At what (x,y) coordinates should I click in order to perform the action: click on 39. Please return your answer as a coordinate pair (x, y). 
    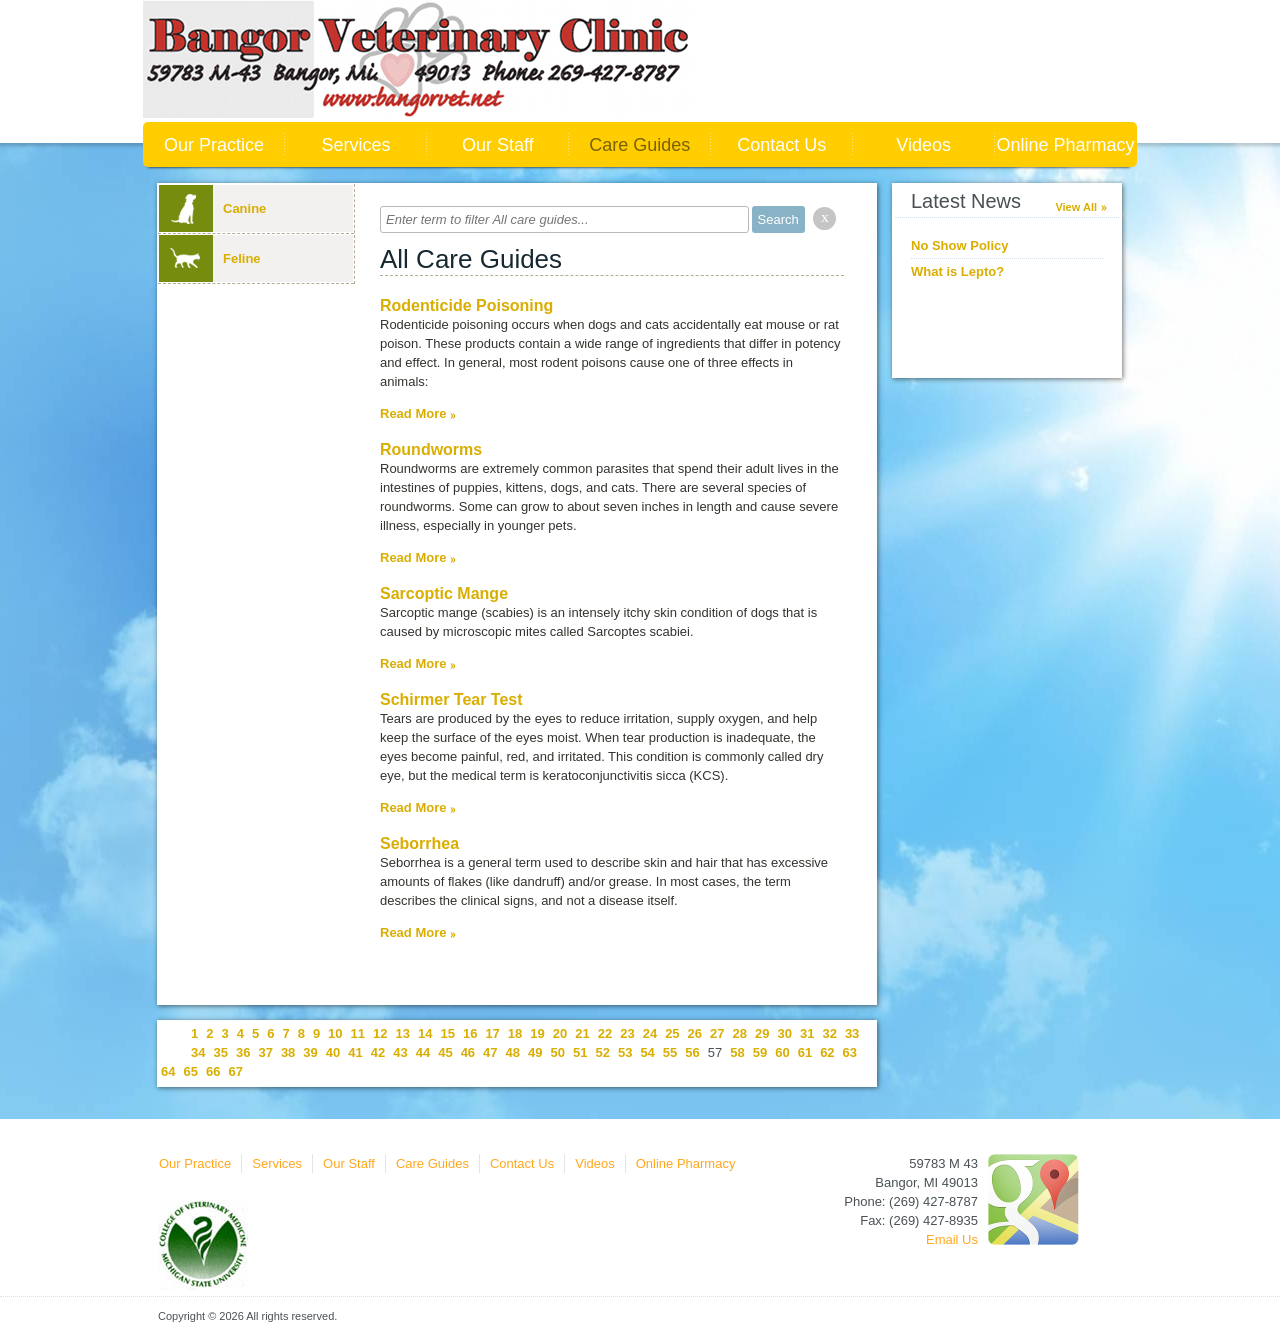
    Looking at the image, I should click on (310, 1052).